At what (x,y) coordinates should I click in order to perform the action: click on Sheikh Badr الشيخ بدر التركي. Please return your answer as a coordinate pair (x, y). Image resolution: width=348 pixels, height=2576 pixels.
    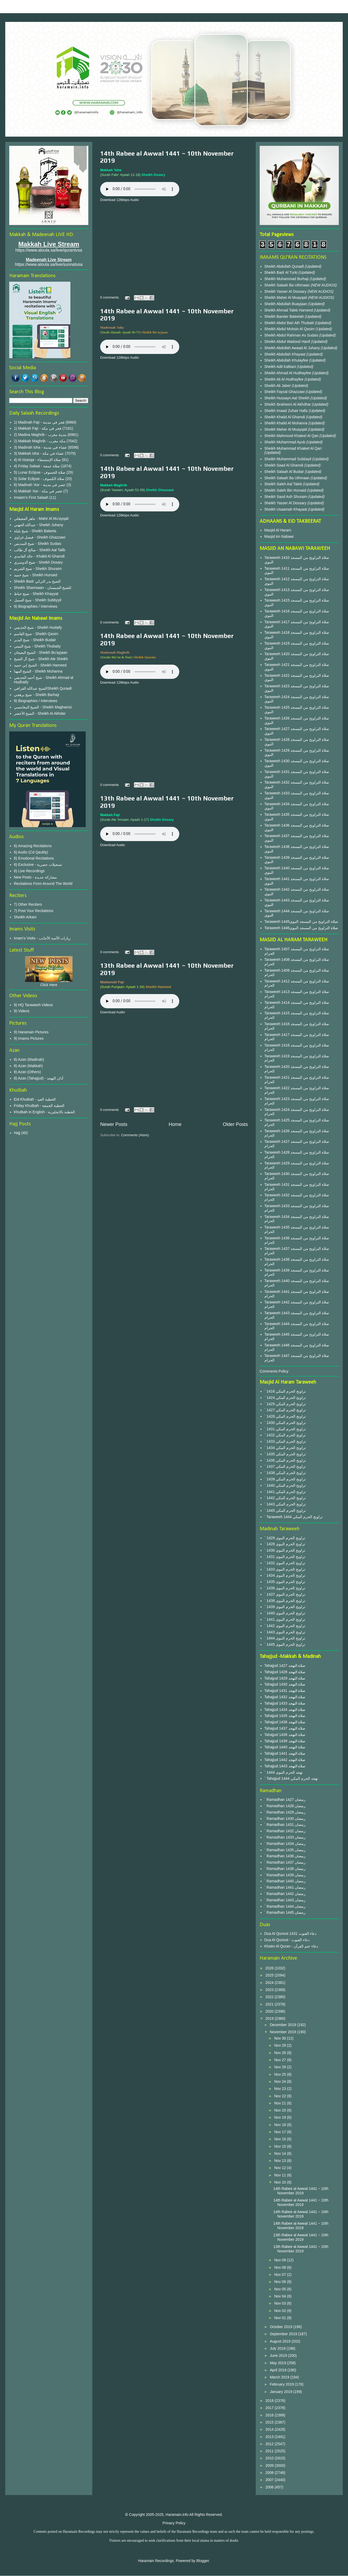
    Looking at the image, I should click on (37, 581).